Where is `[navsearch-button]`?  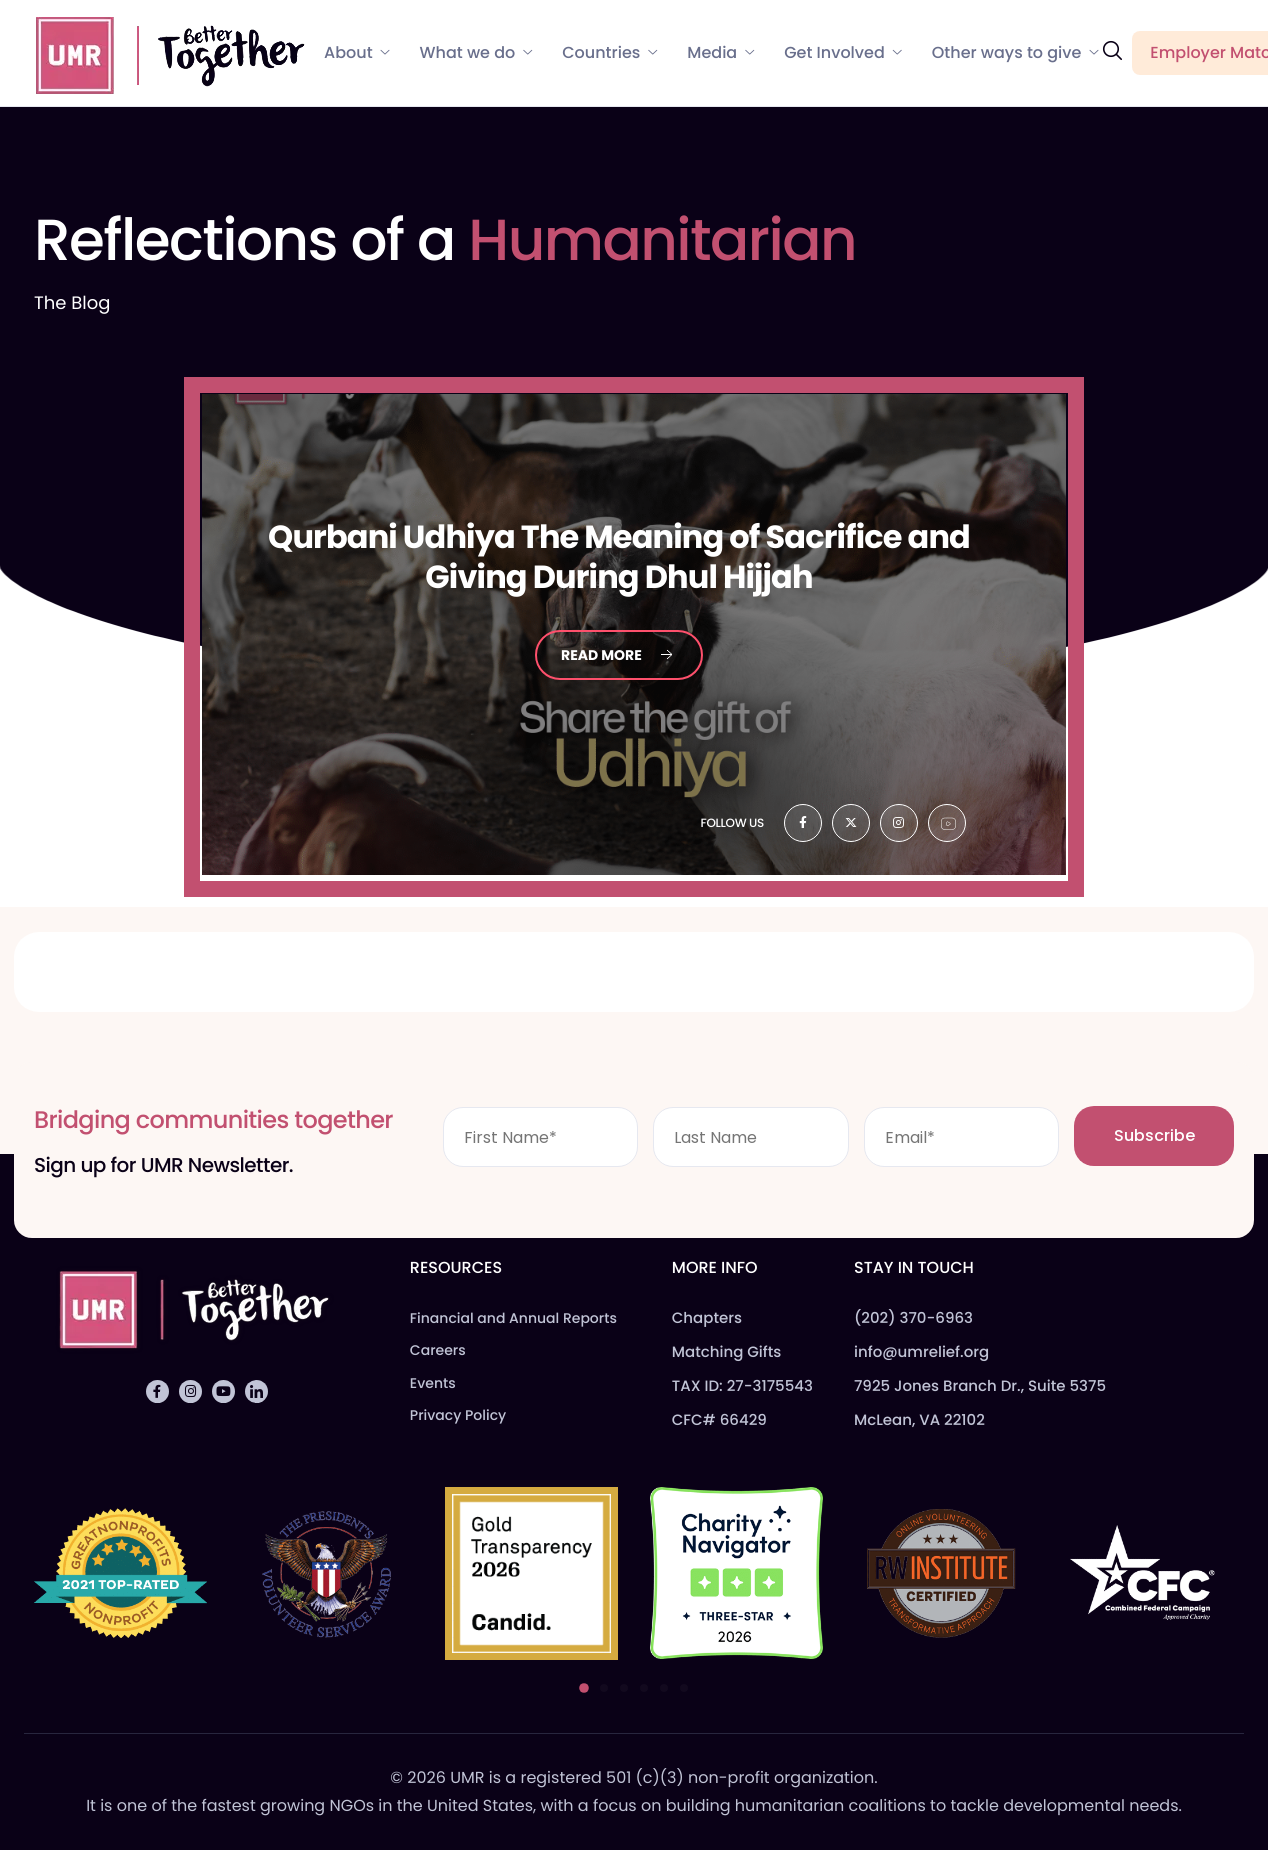 [navsearch-button] is located at coordinates (1112, 51).